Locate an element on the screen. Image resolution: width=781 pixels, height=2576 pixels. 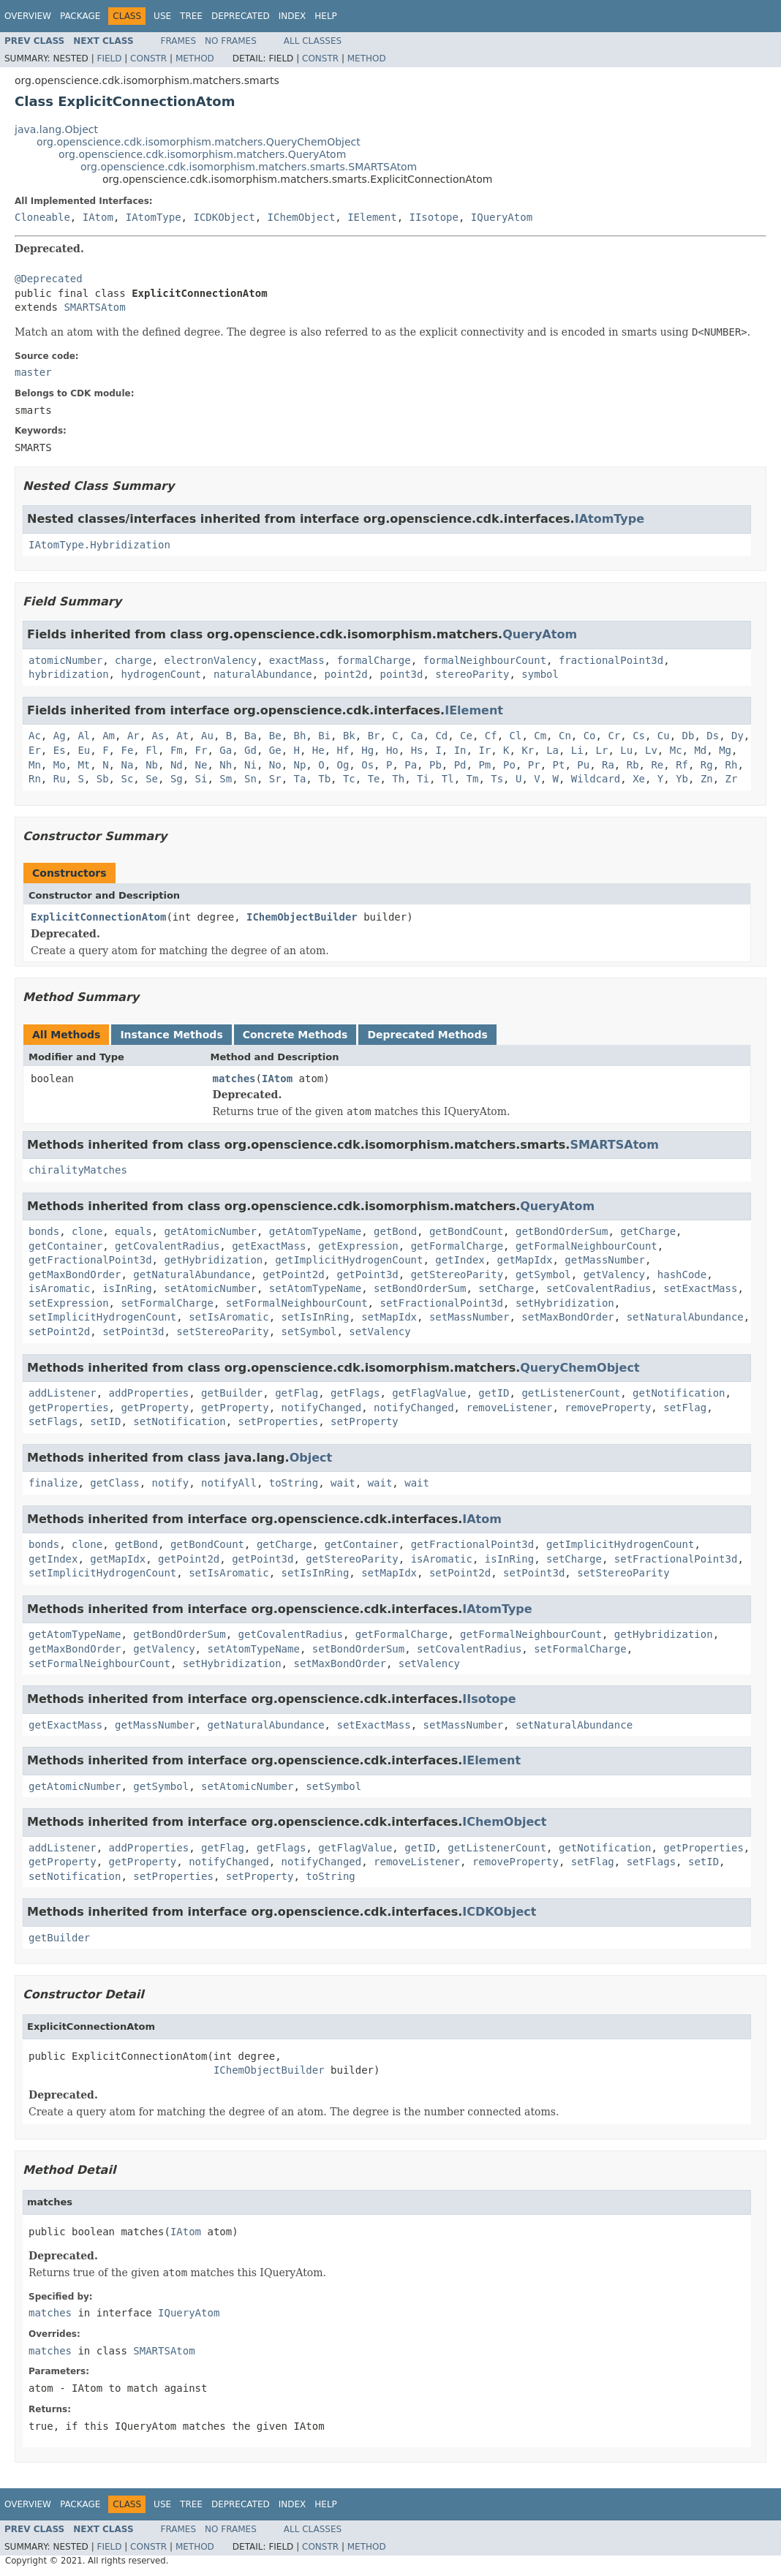
Tc is located at coordinates (349, 779).